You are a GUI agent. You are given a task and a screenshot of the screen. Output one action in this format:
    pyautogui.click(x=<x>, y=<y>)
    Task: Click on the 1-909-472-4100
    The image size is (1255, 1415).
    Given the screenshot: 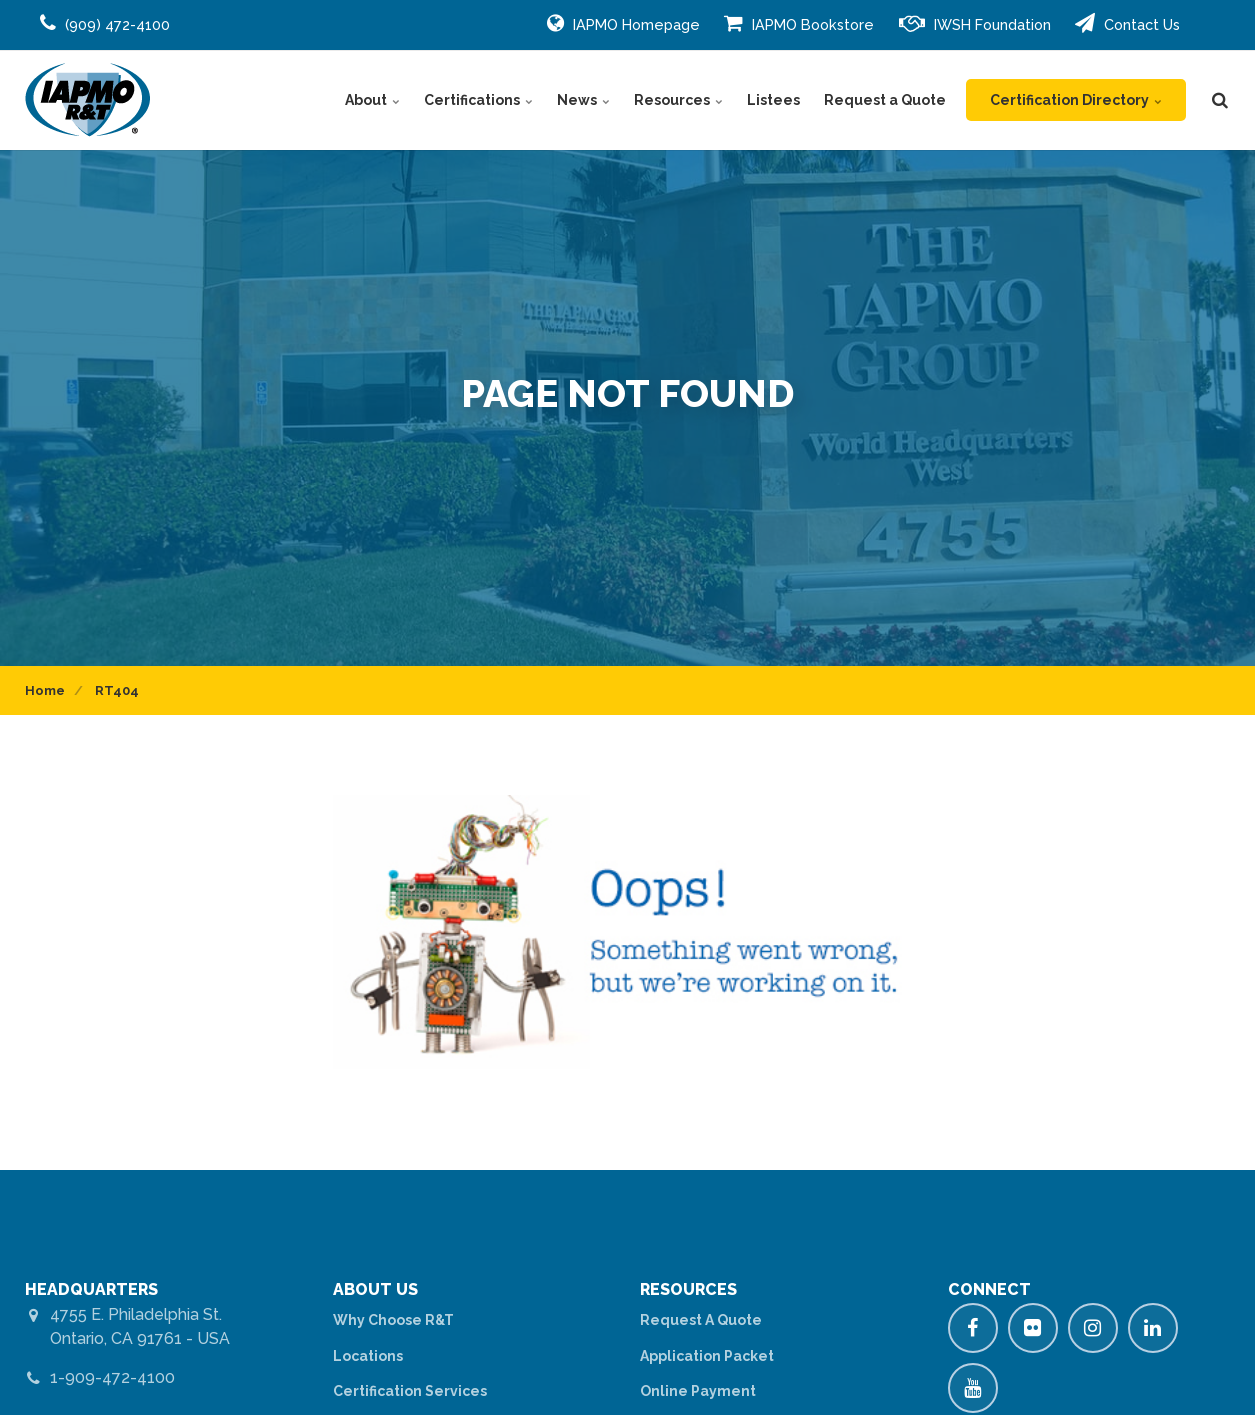 What is the action you would take?
    pyautogui.click(x=112, y=1377)
    